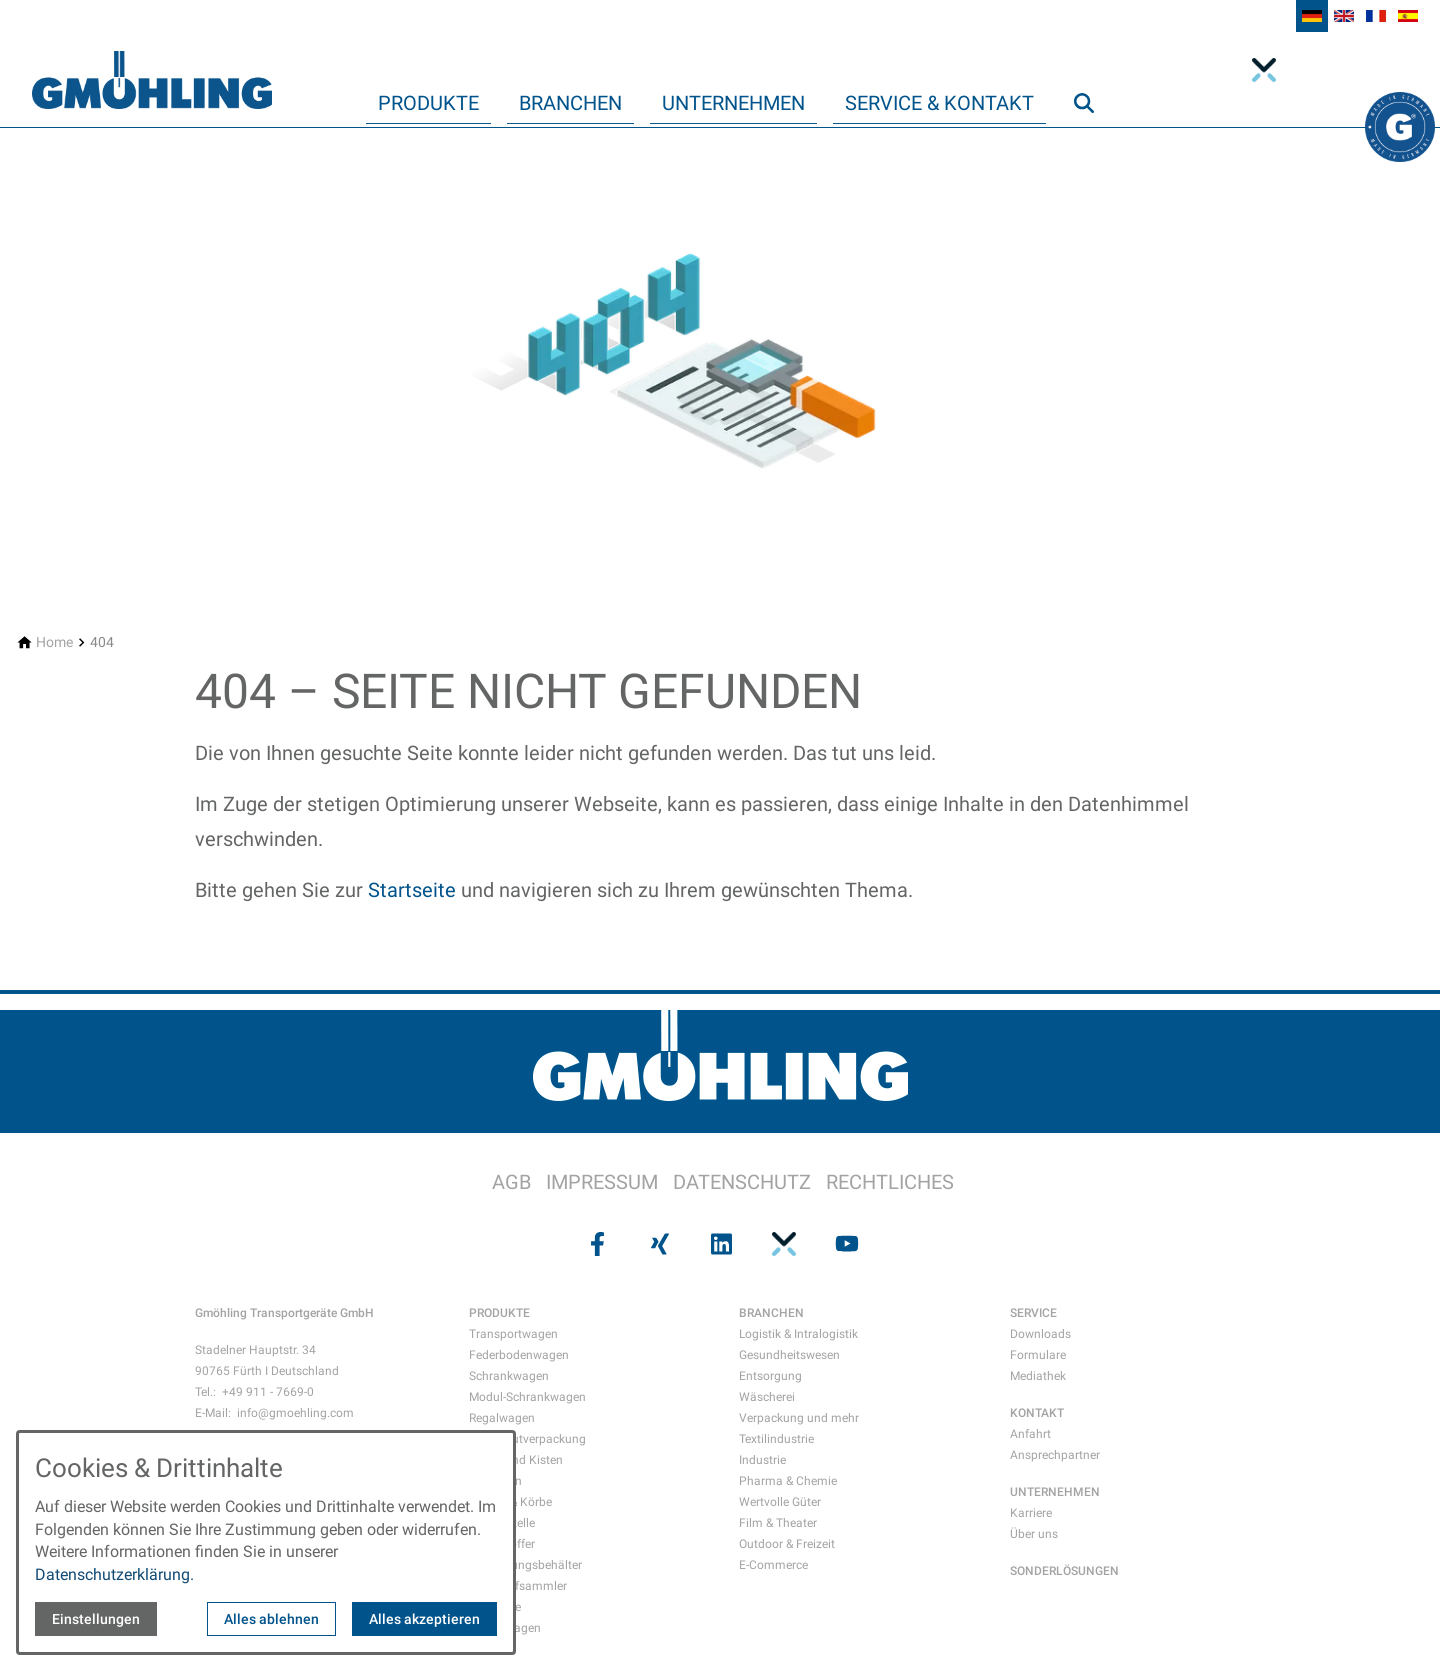 The height and width of the screenshot is (1671, 1440). Describe the element at coordinates (939, 103) in the screenshot. I see `Service & Kontakt` at that location.